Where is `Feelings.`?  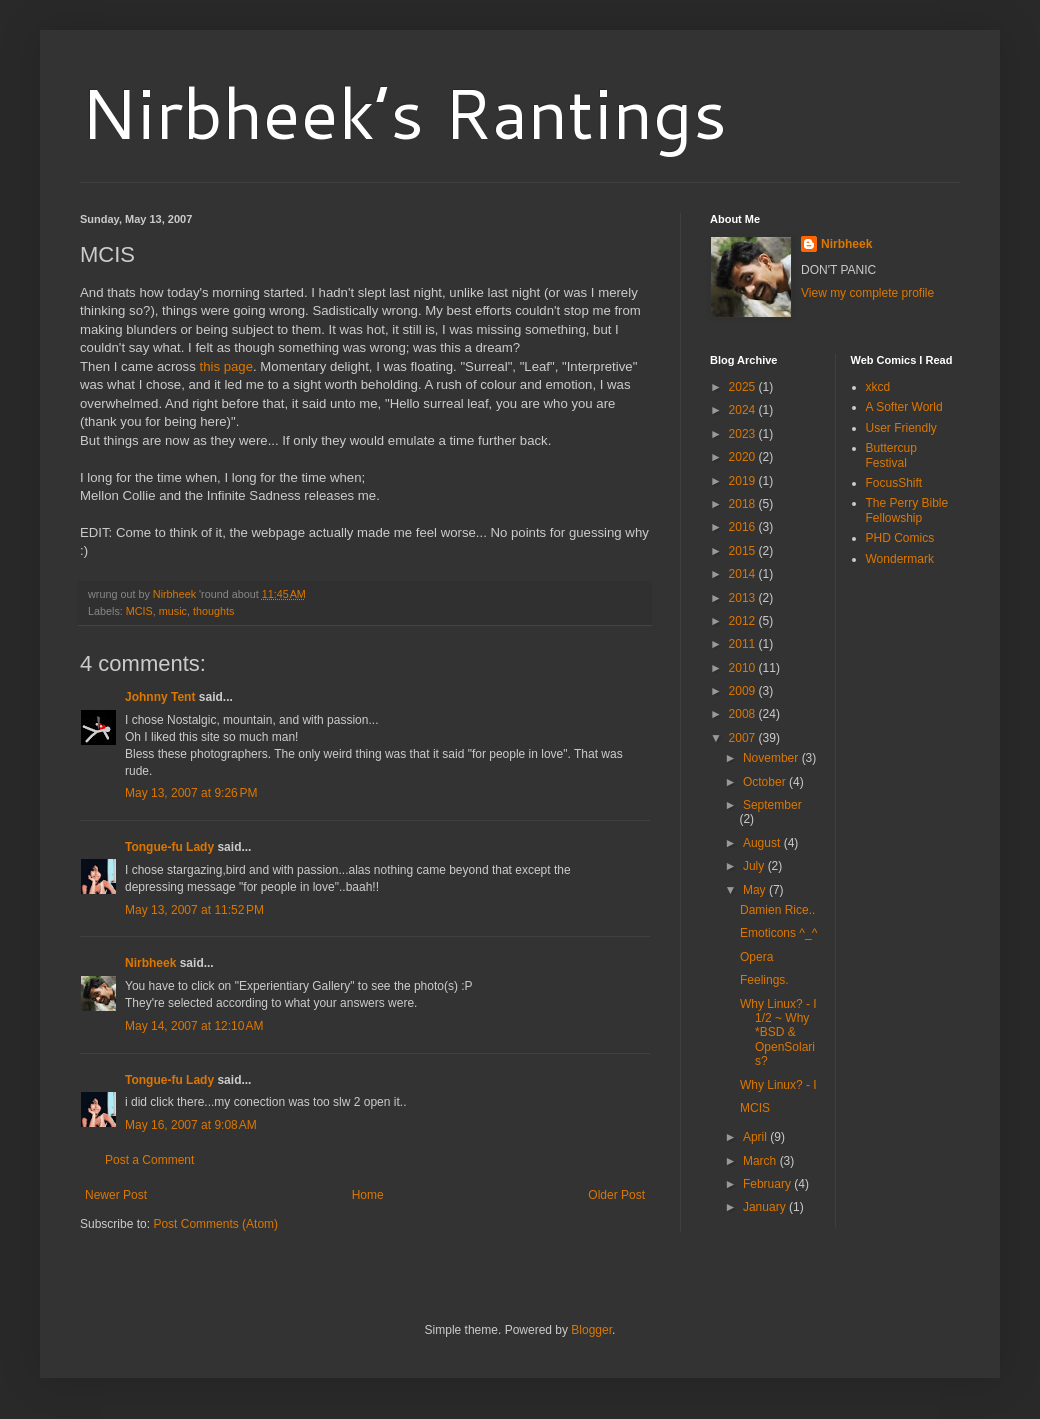 Feelings. is located at coordinates (764, 980).